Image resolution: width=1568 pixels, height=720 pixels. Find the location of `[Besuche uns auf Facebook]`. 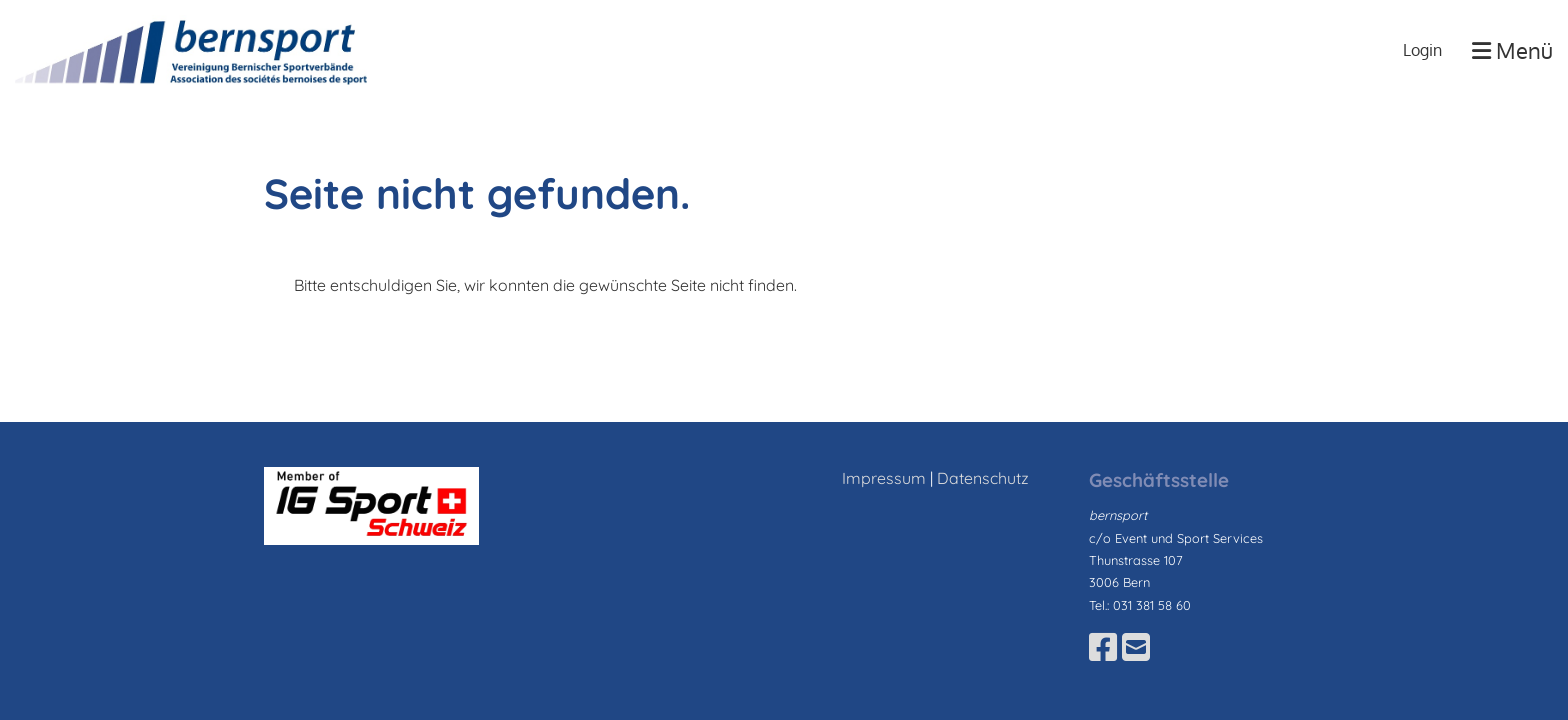

[Besuche uns auf Facebook] is located at coordinates (1103, 647).